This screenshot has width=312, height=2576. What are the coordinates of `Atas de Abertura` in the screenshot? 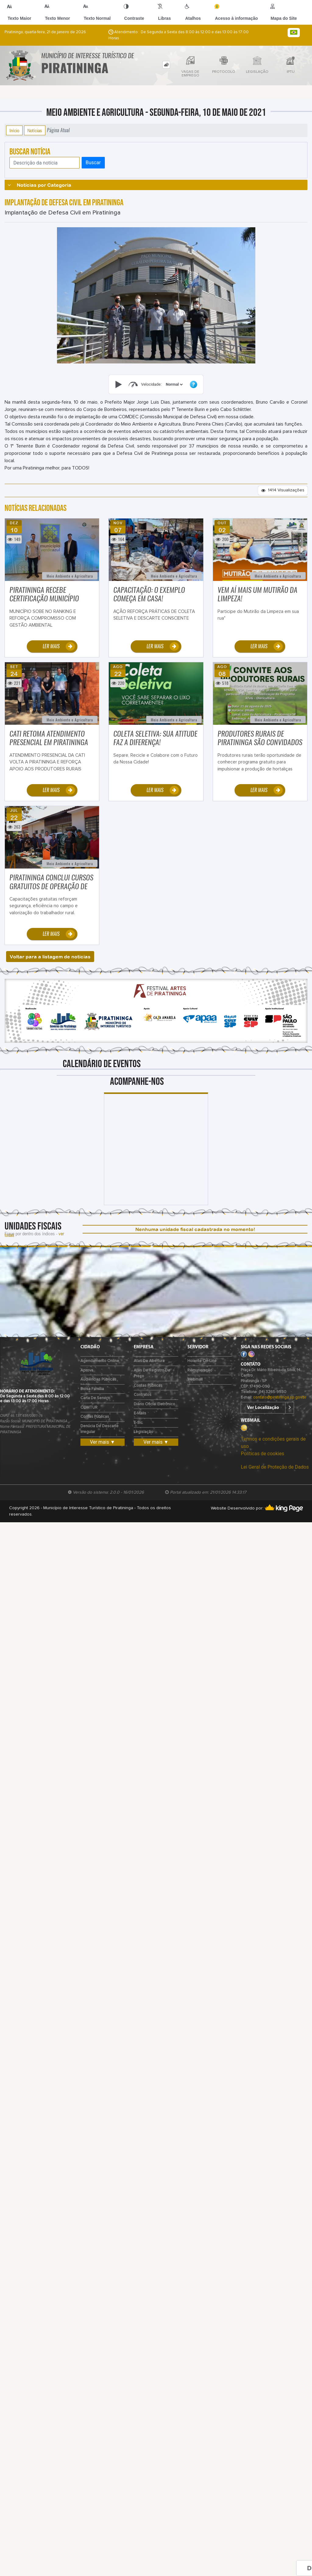 It's located at (149, 1361).